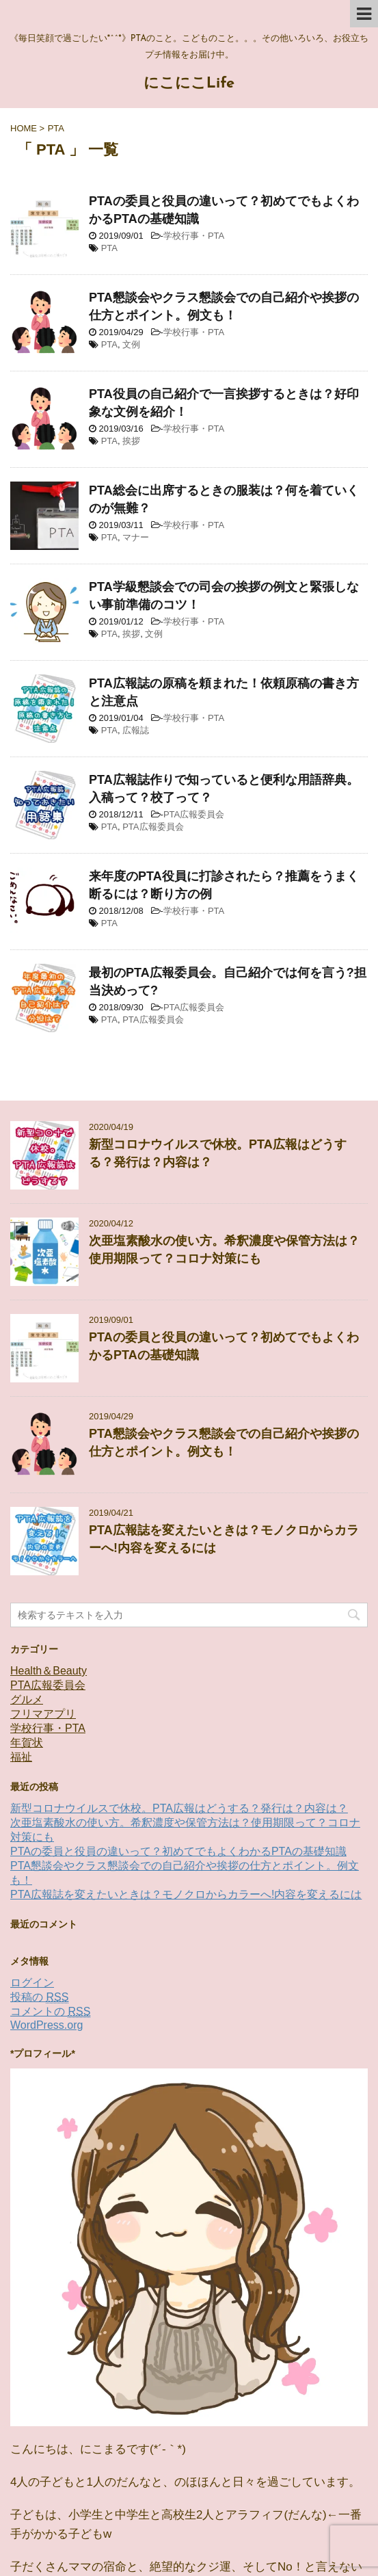 The width and height of the screenshot is (378, 2576). I want to click on PTA広報委員会, so click(193, 814).